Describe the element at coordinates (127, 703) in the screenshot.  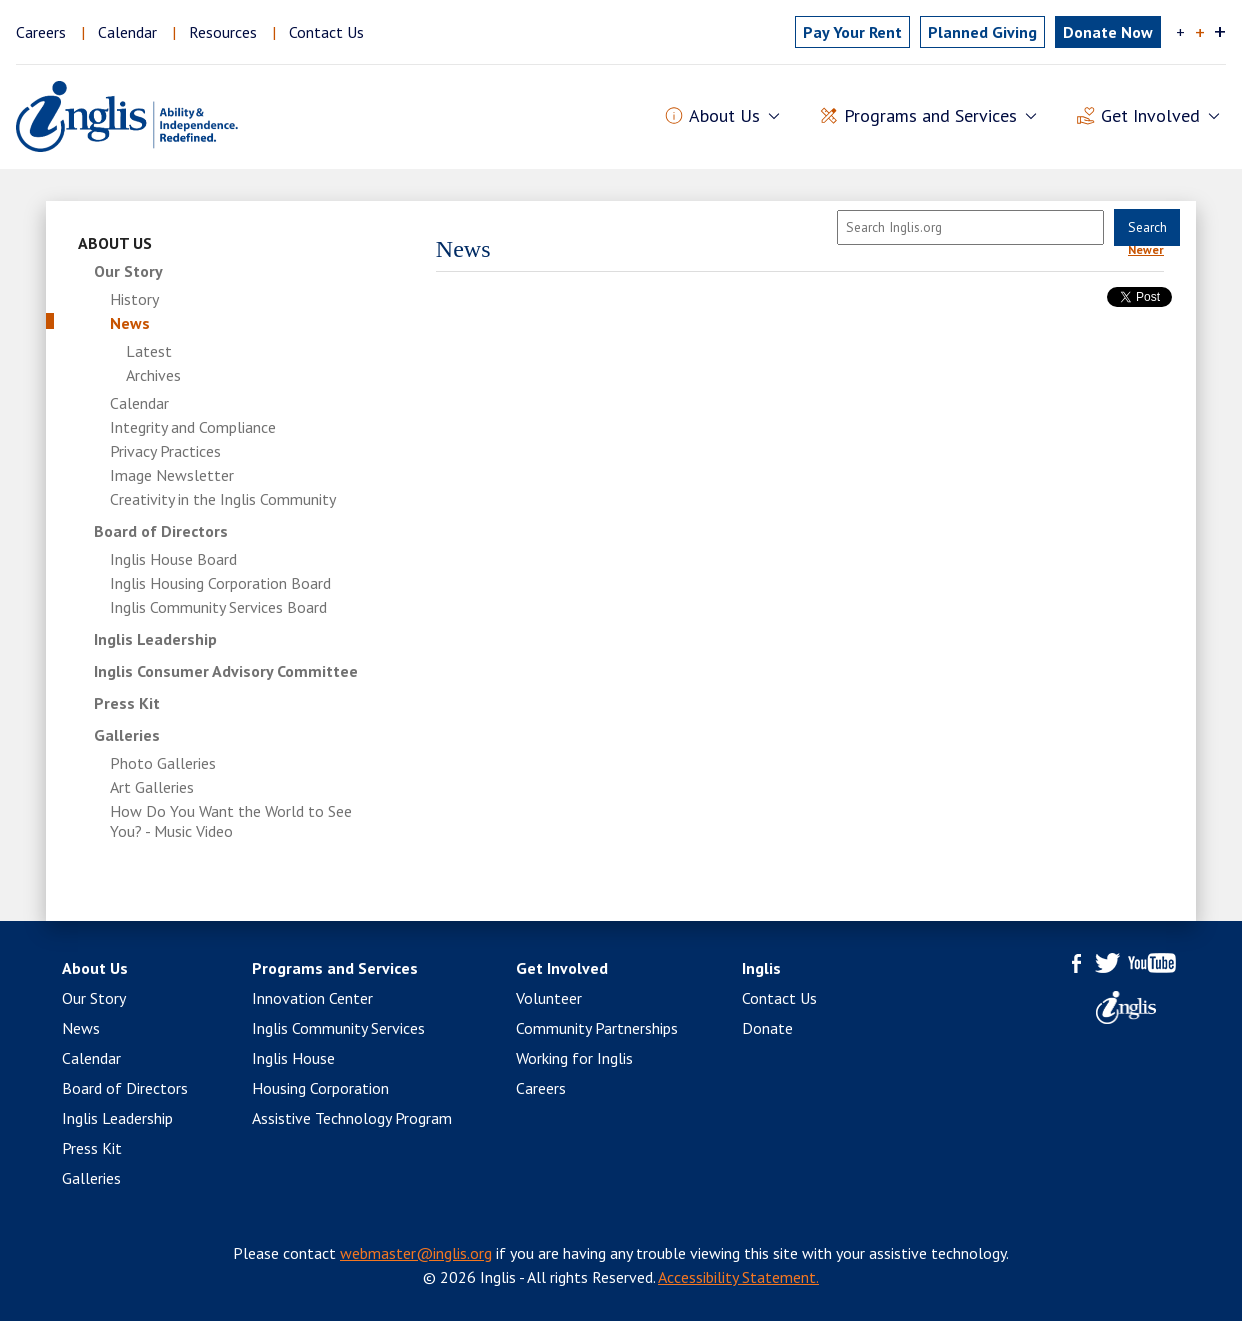
I see `Press Kit` at that location.